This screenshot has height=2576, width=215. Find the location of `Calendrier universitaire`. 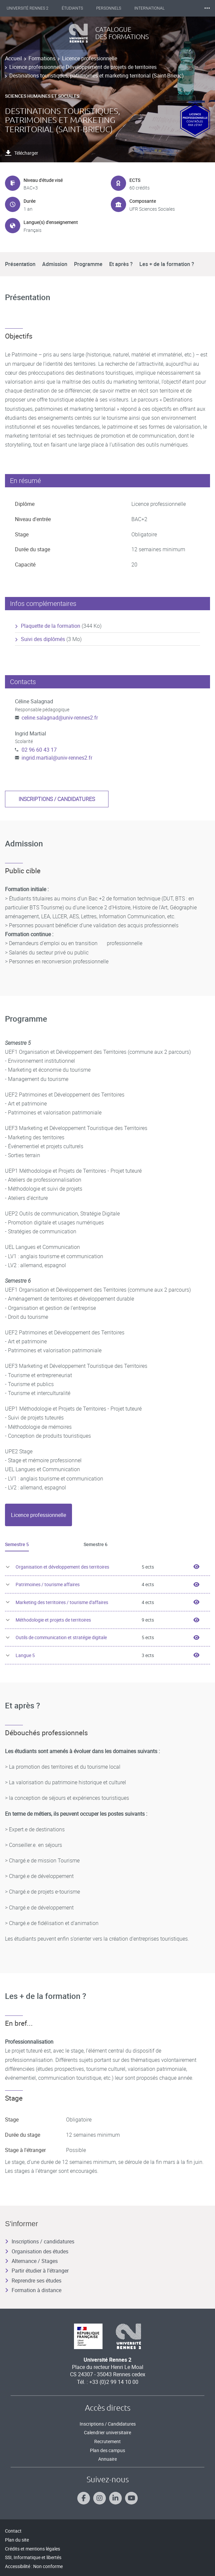

Calendrier universitaire is located at coordinates (107, 2432).